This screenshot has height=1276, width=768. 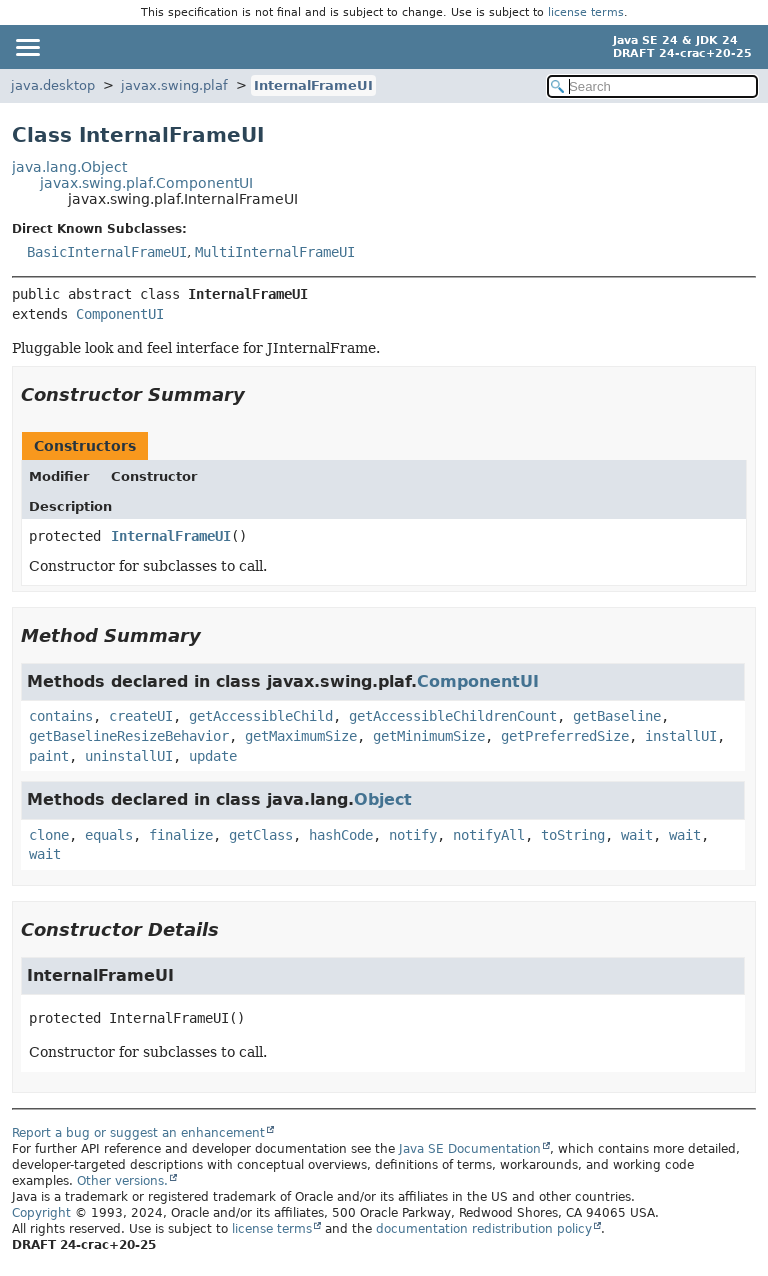 What do you see at coordinates (27, 47) in the screenshot?
I see `[Toggle navigation links]` at bounding box center [27, 47].